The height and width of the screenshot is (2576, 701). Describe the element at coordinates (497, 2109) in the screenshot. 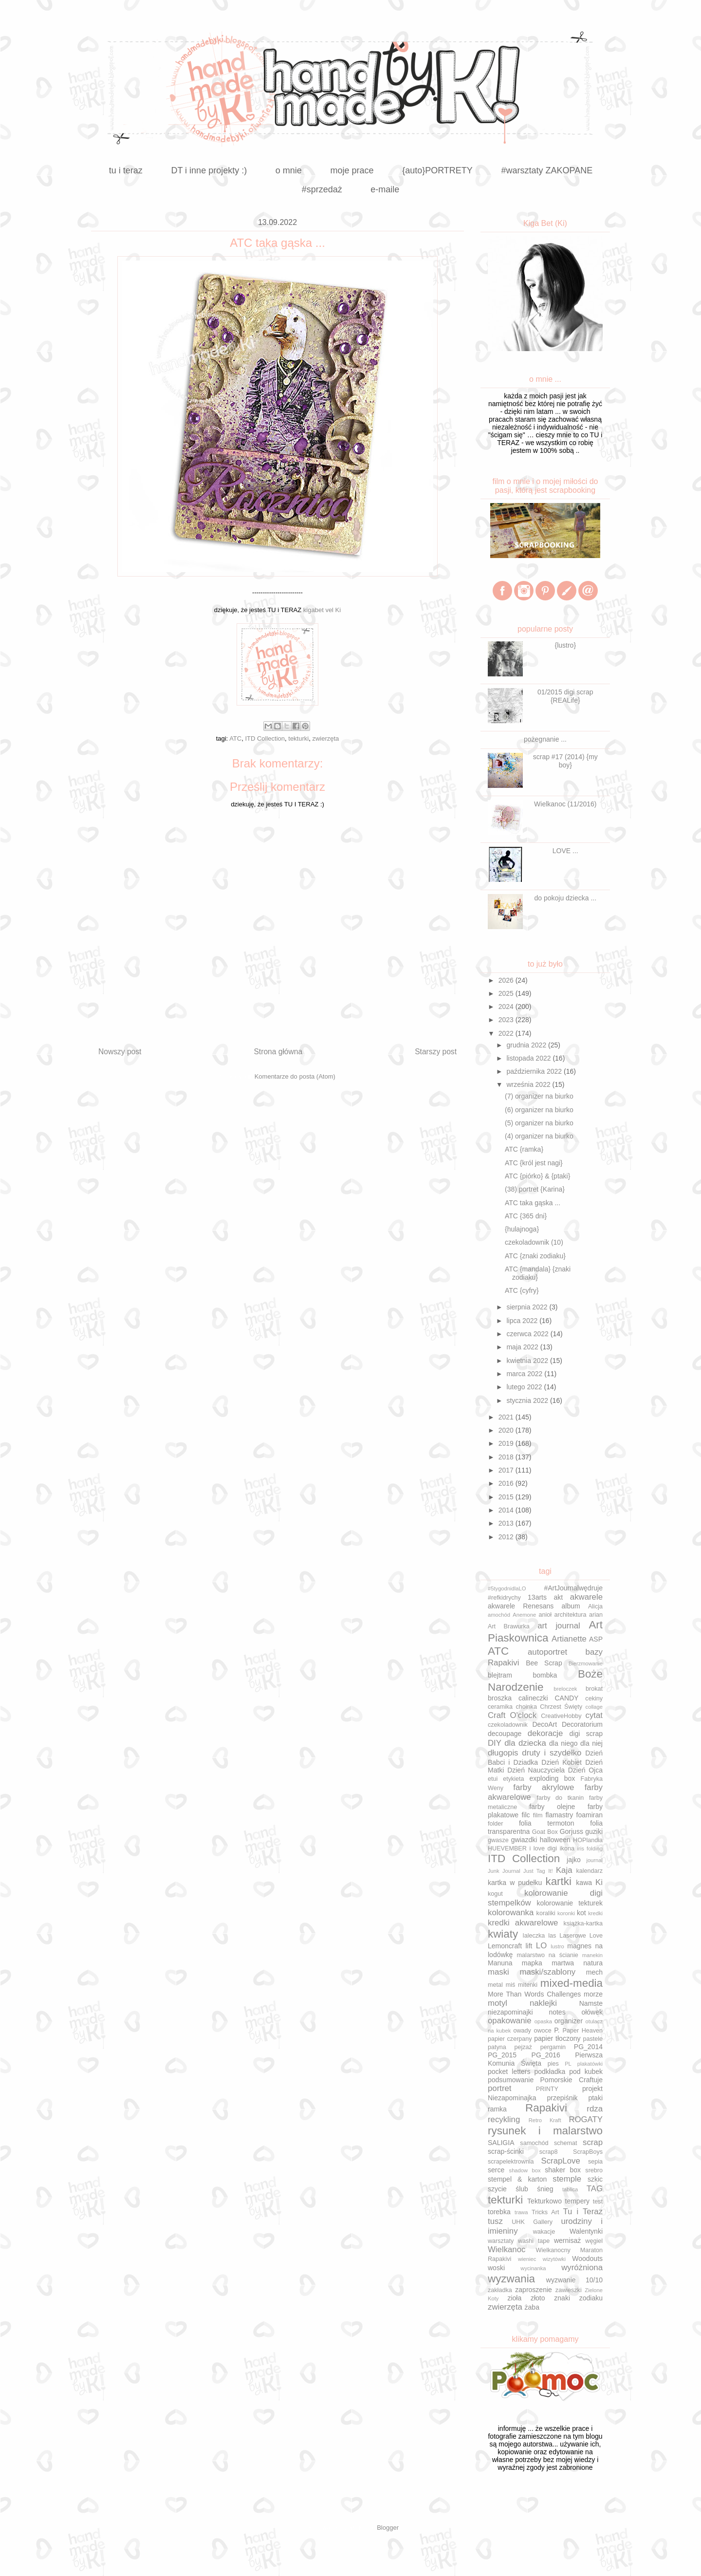

I see `ramka` at that location.